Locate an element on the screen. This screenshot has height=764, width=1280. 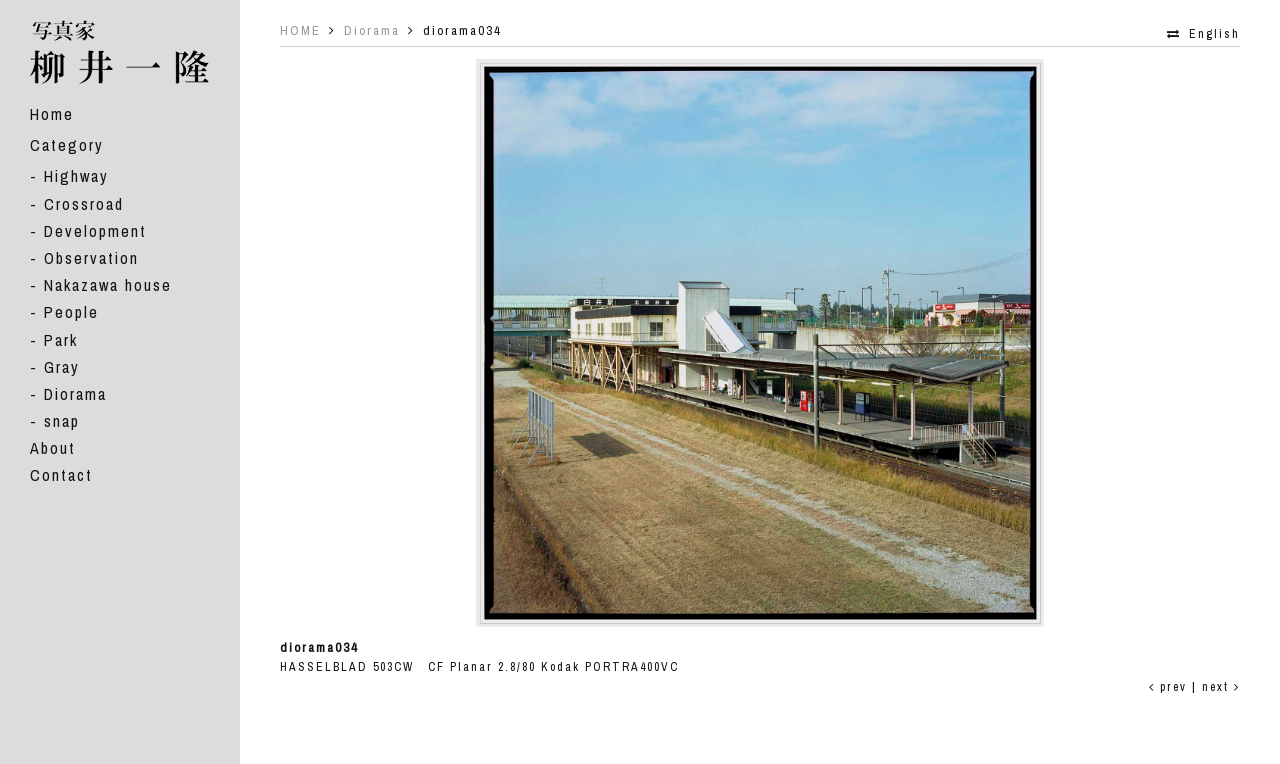
next is located at coordinates (1221, 687).